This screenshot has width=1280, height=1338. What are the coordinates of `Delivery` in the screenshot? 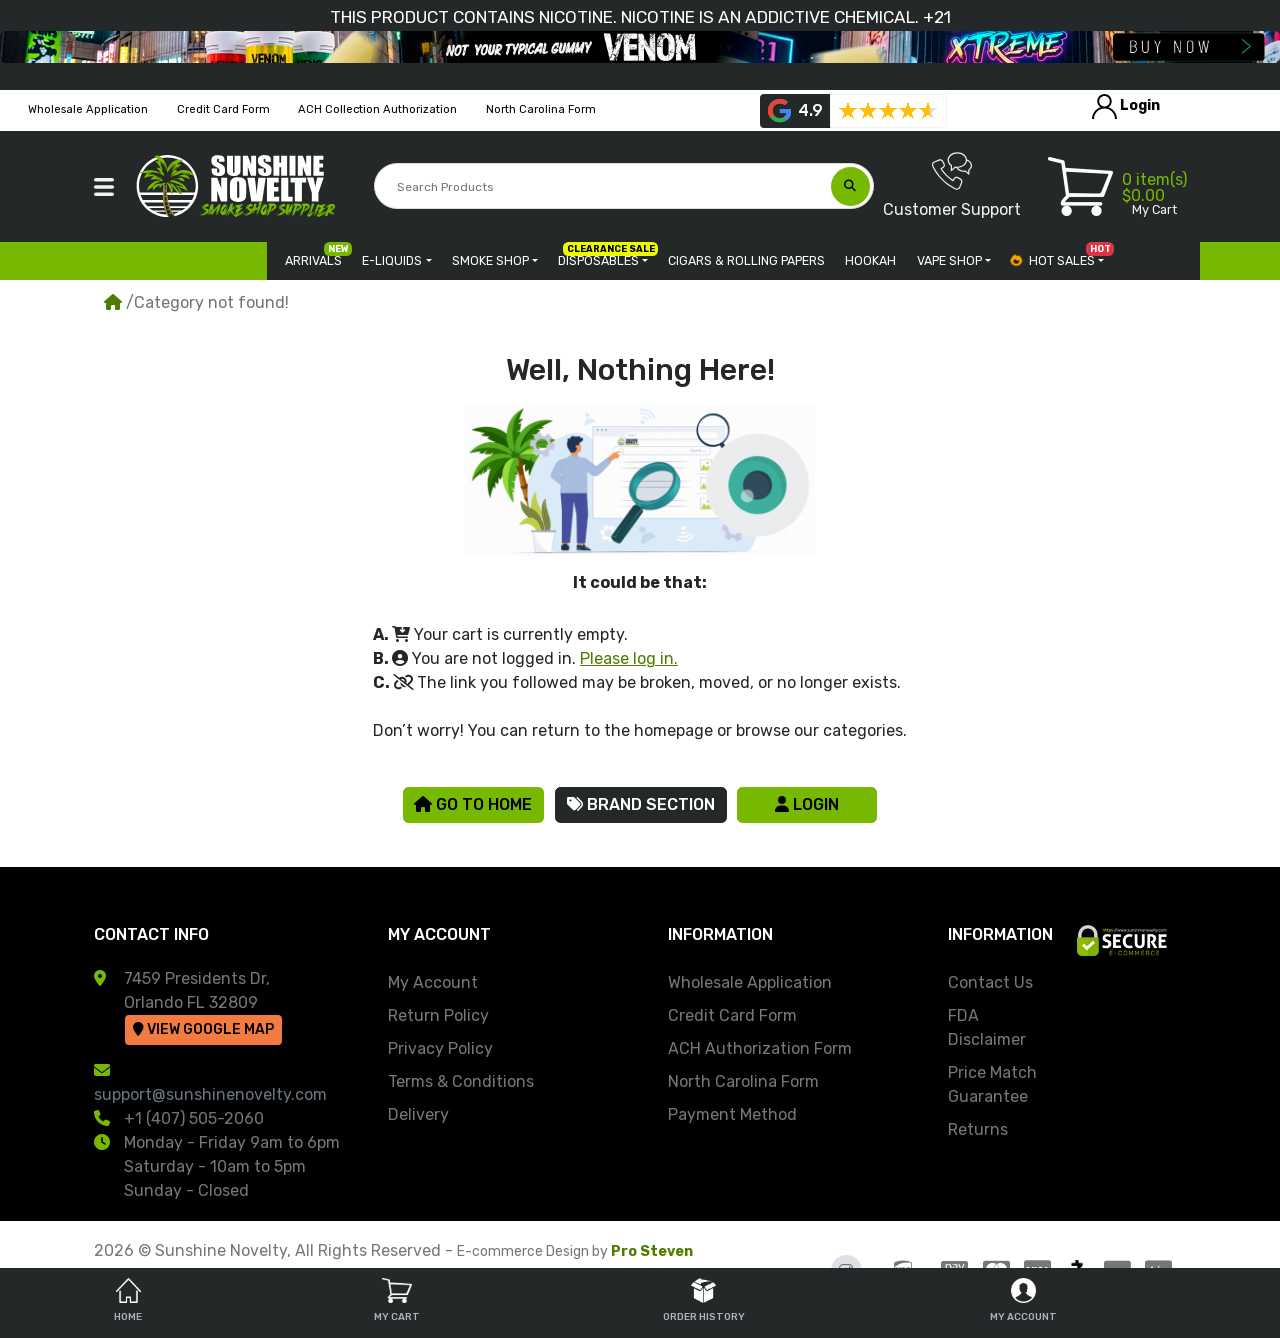 It's located at (418, 1114).